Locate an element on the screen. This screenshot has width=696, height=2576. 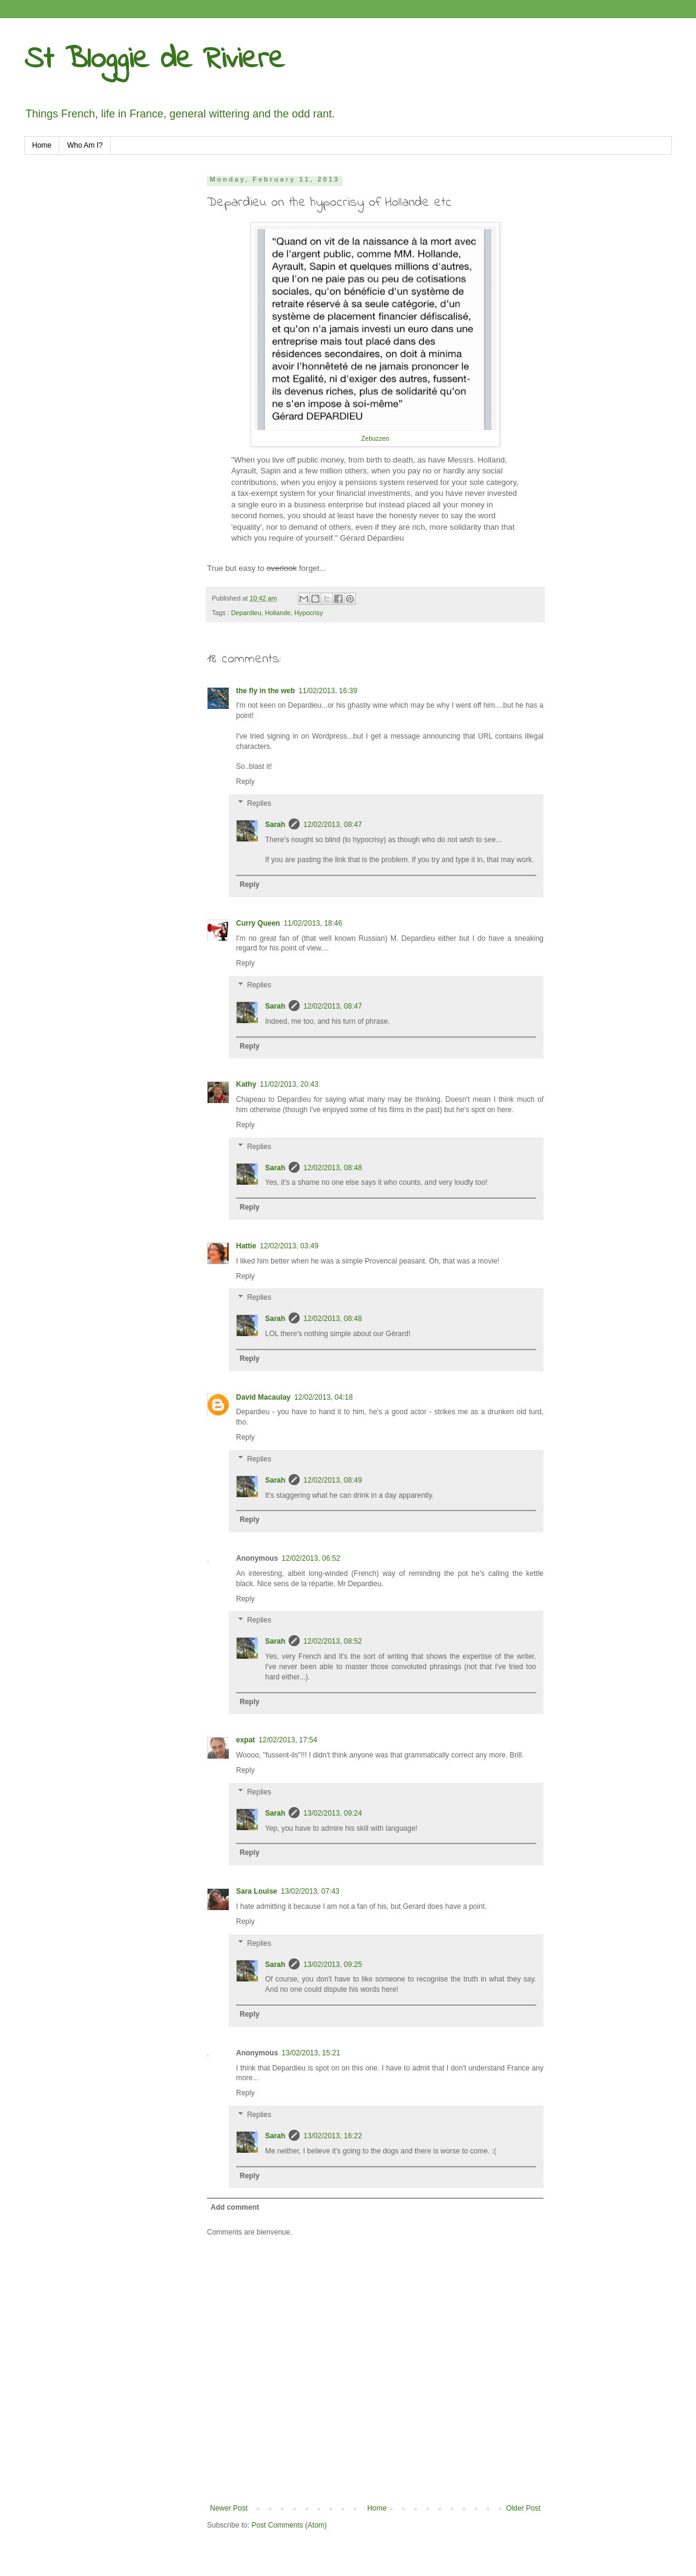
Hattie is located at coordinates (246, 1246).